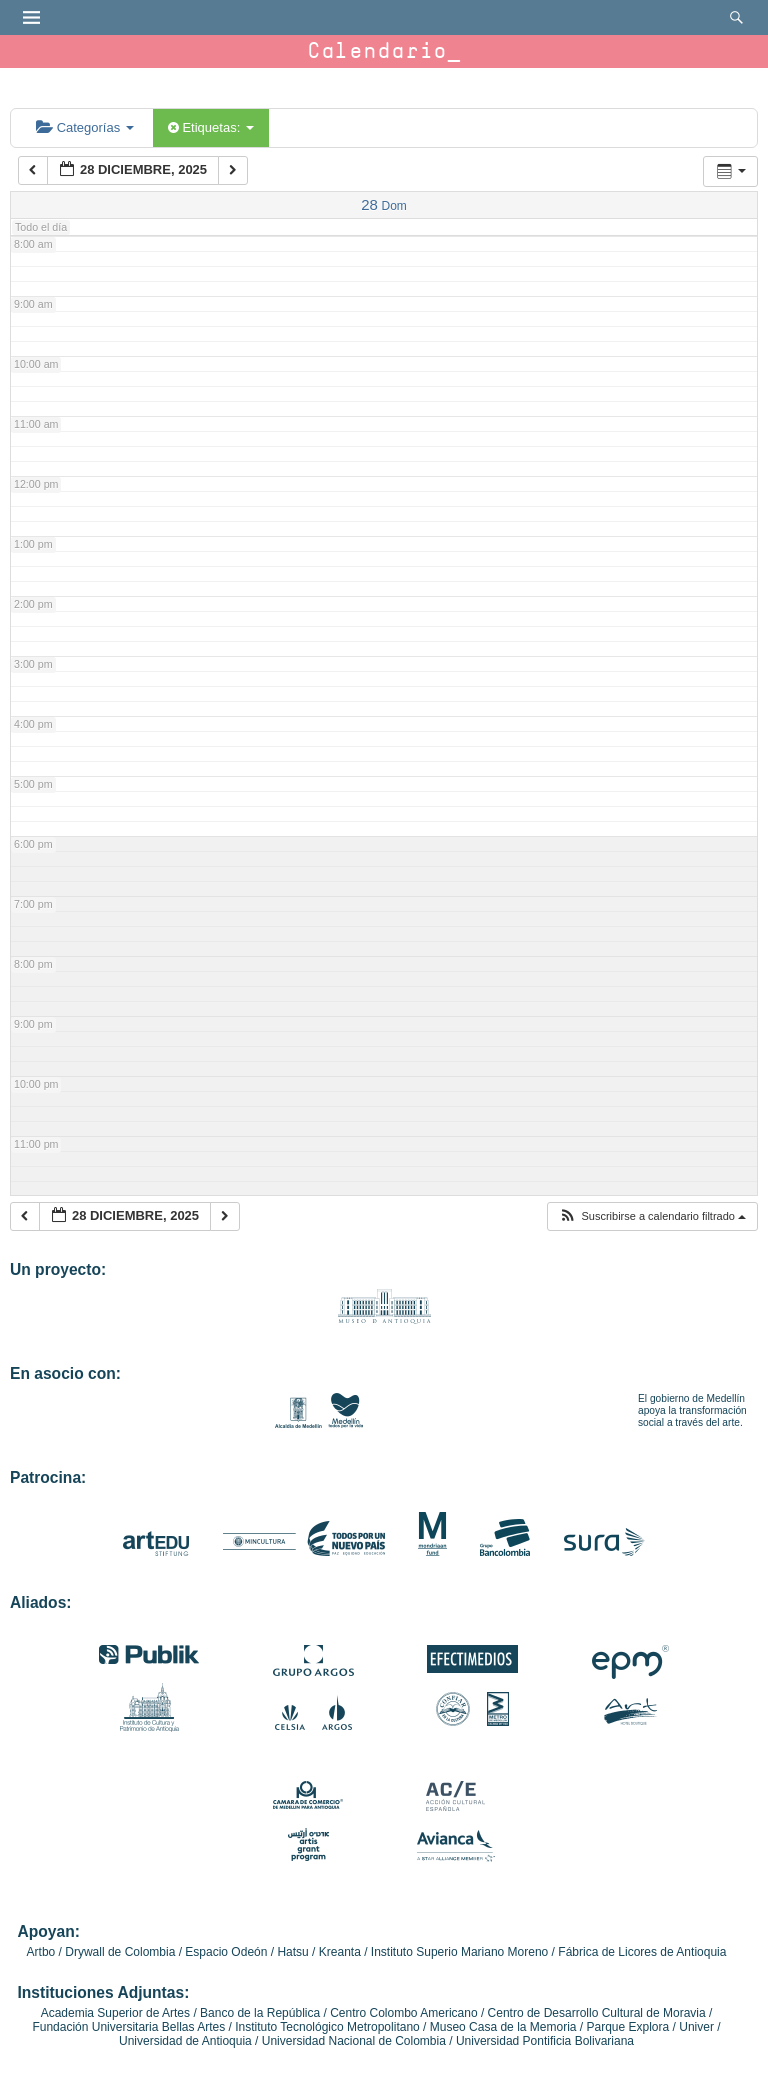  What do you see at coordinates (628, 2027) in the screenshot?
I see `Parque Explora` at bounding box center [628, 2027].